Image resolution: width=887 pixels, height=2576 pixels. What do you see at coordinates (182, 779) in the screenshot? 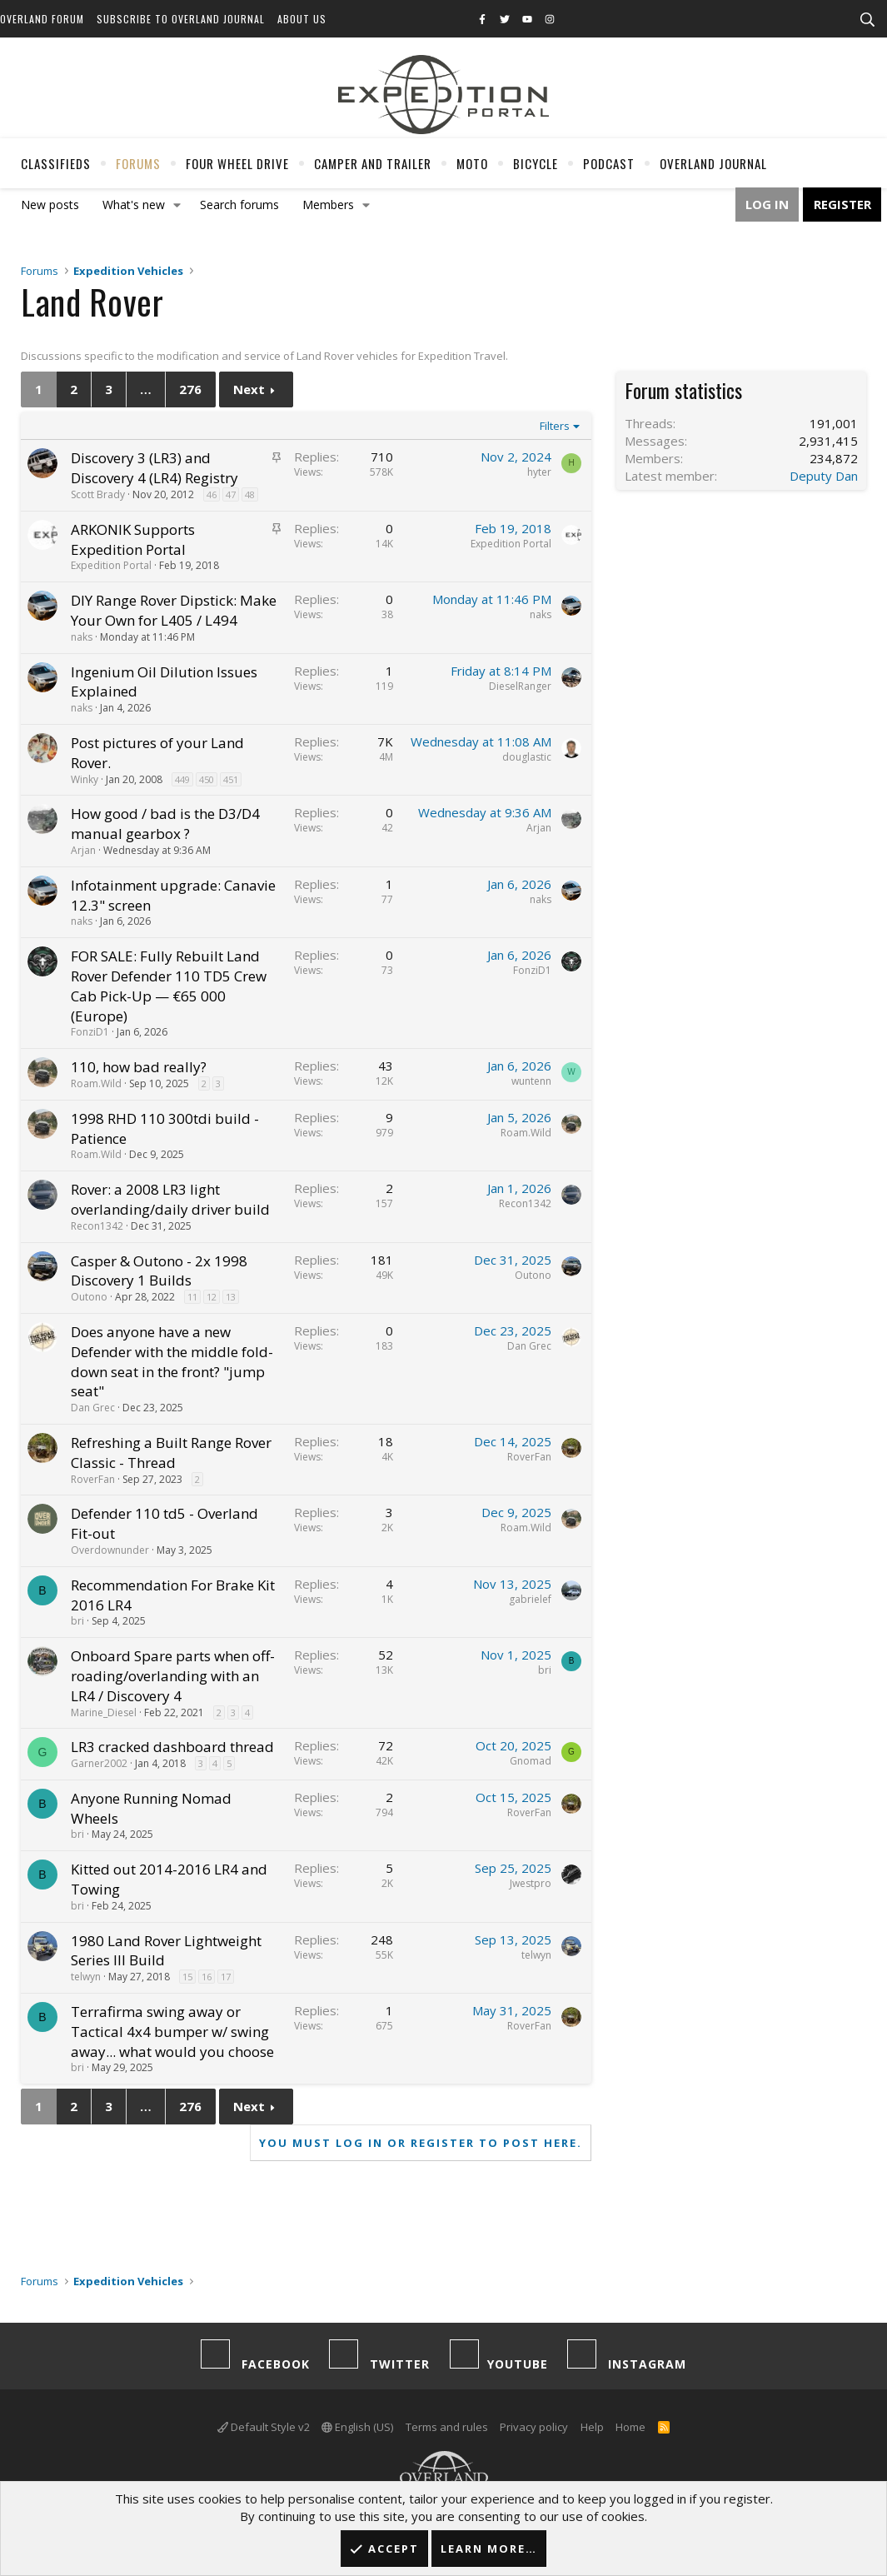
I see `449` at bounding box center [182, 779].